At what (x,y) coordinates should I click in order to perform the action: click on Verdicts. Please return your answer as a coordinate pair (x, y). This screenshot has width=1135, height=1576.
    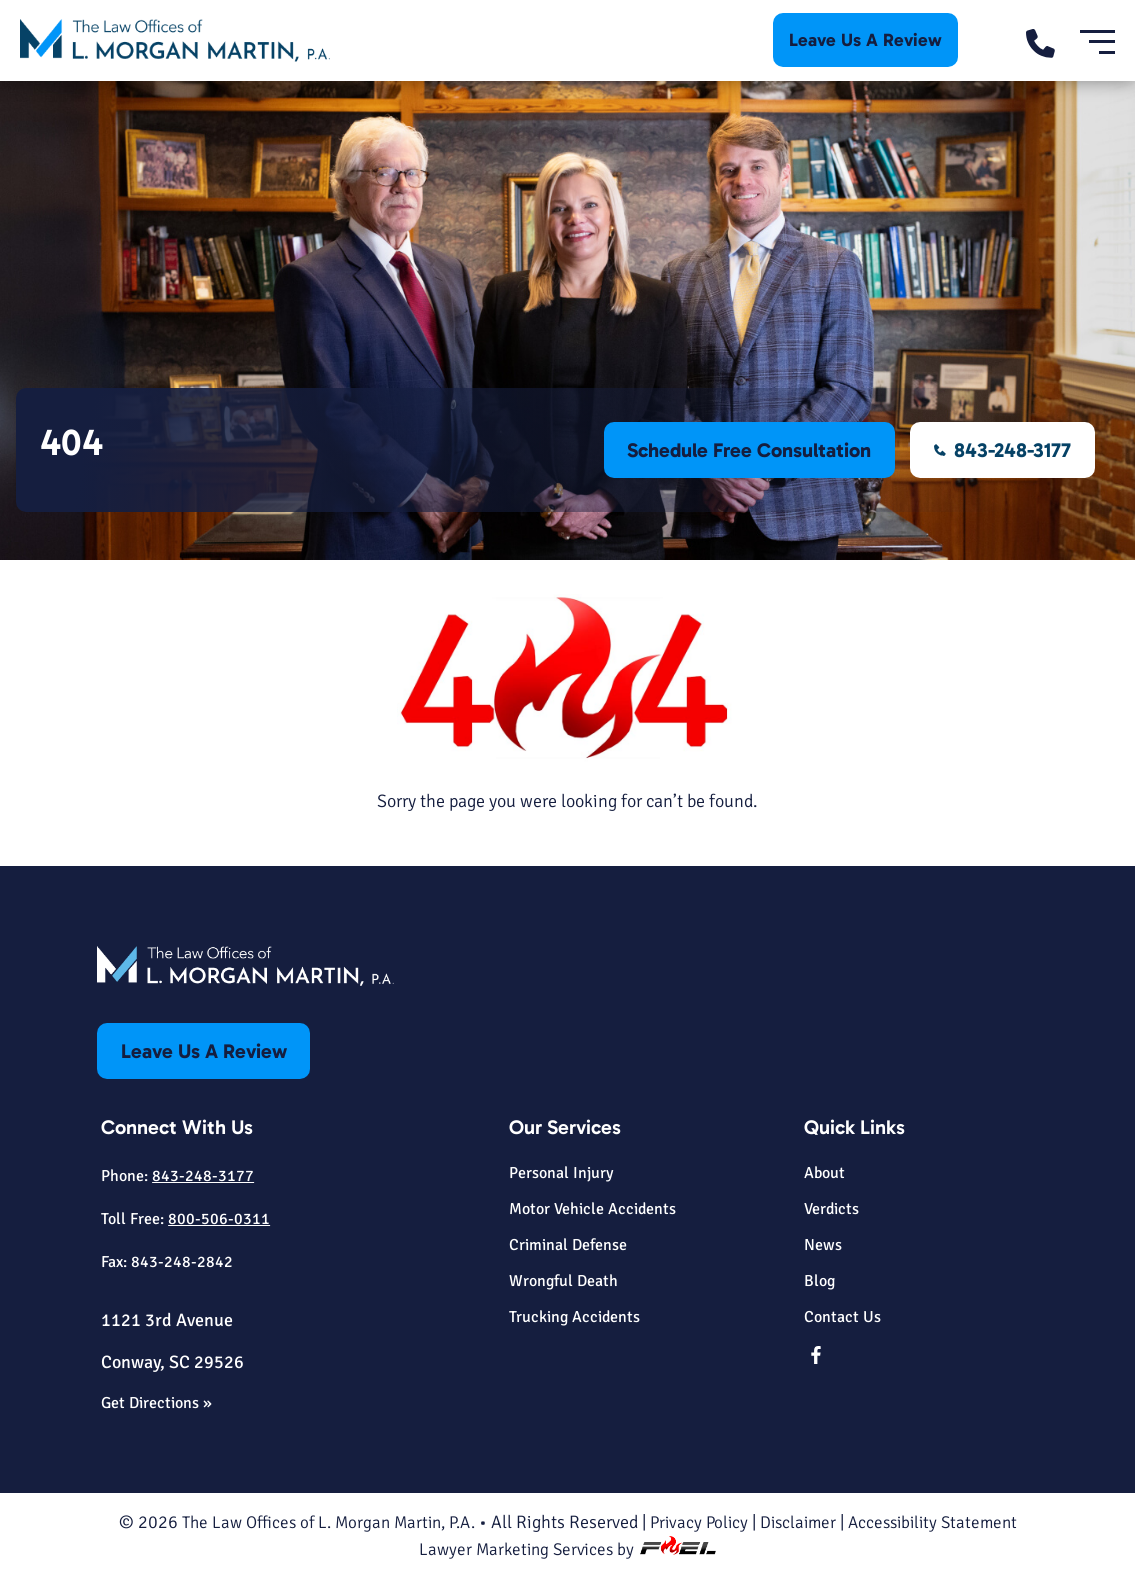
    Looking at the image, I should click on (831, 1209).